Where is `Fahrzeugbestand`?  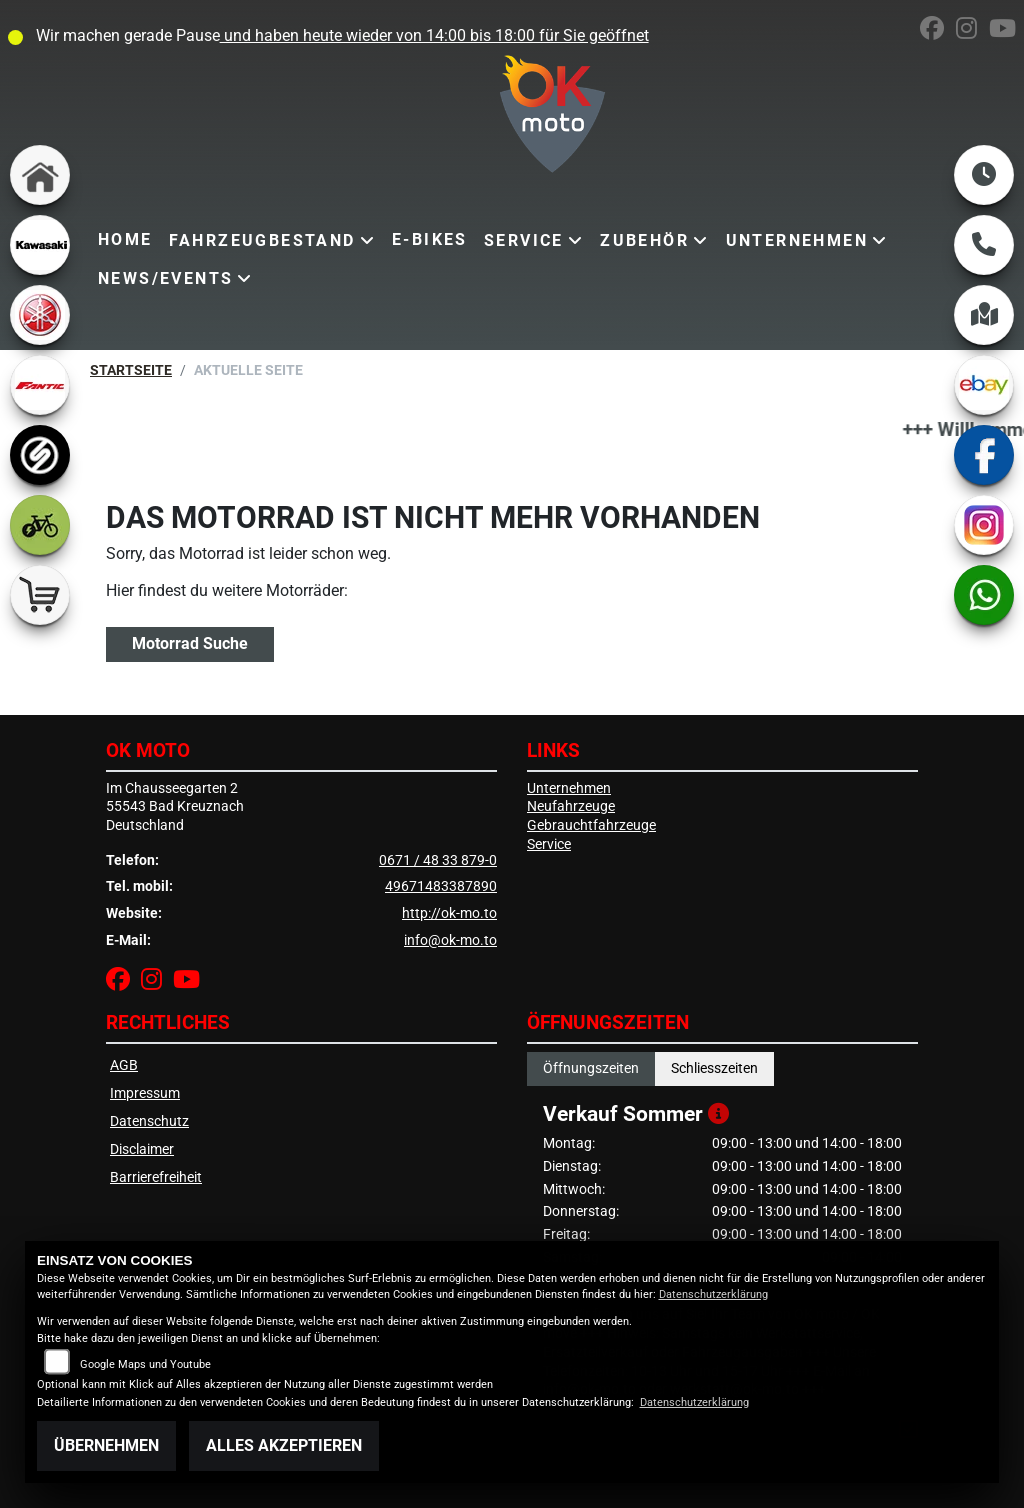 Fahrzeugbestand is located at coordinates (262, 240).